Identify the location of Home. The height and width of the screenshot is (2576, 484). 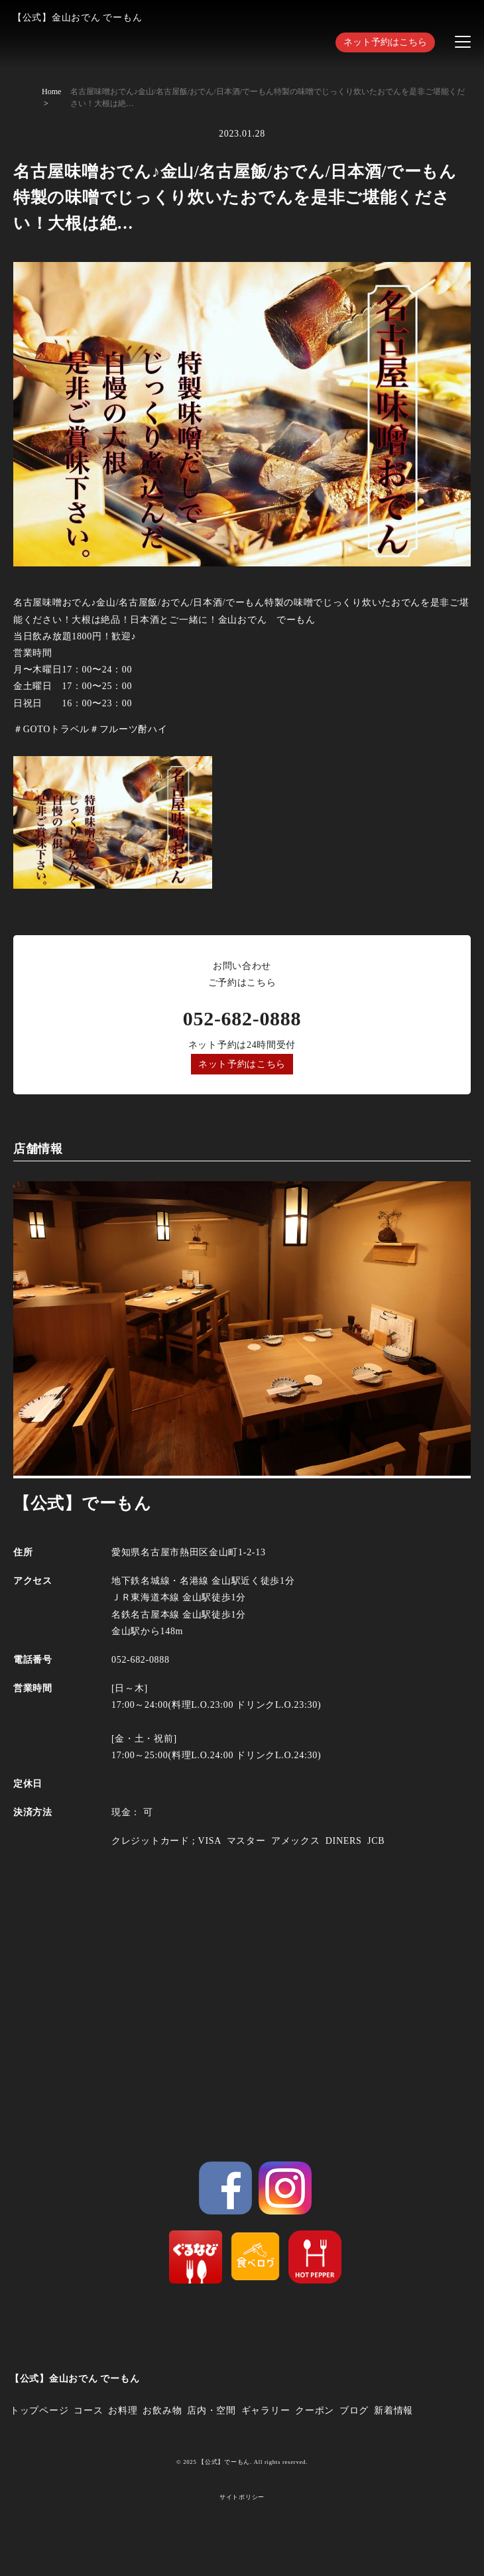
(51, 91).